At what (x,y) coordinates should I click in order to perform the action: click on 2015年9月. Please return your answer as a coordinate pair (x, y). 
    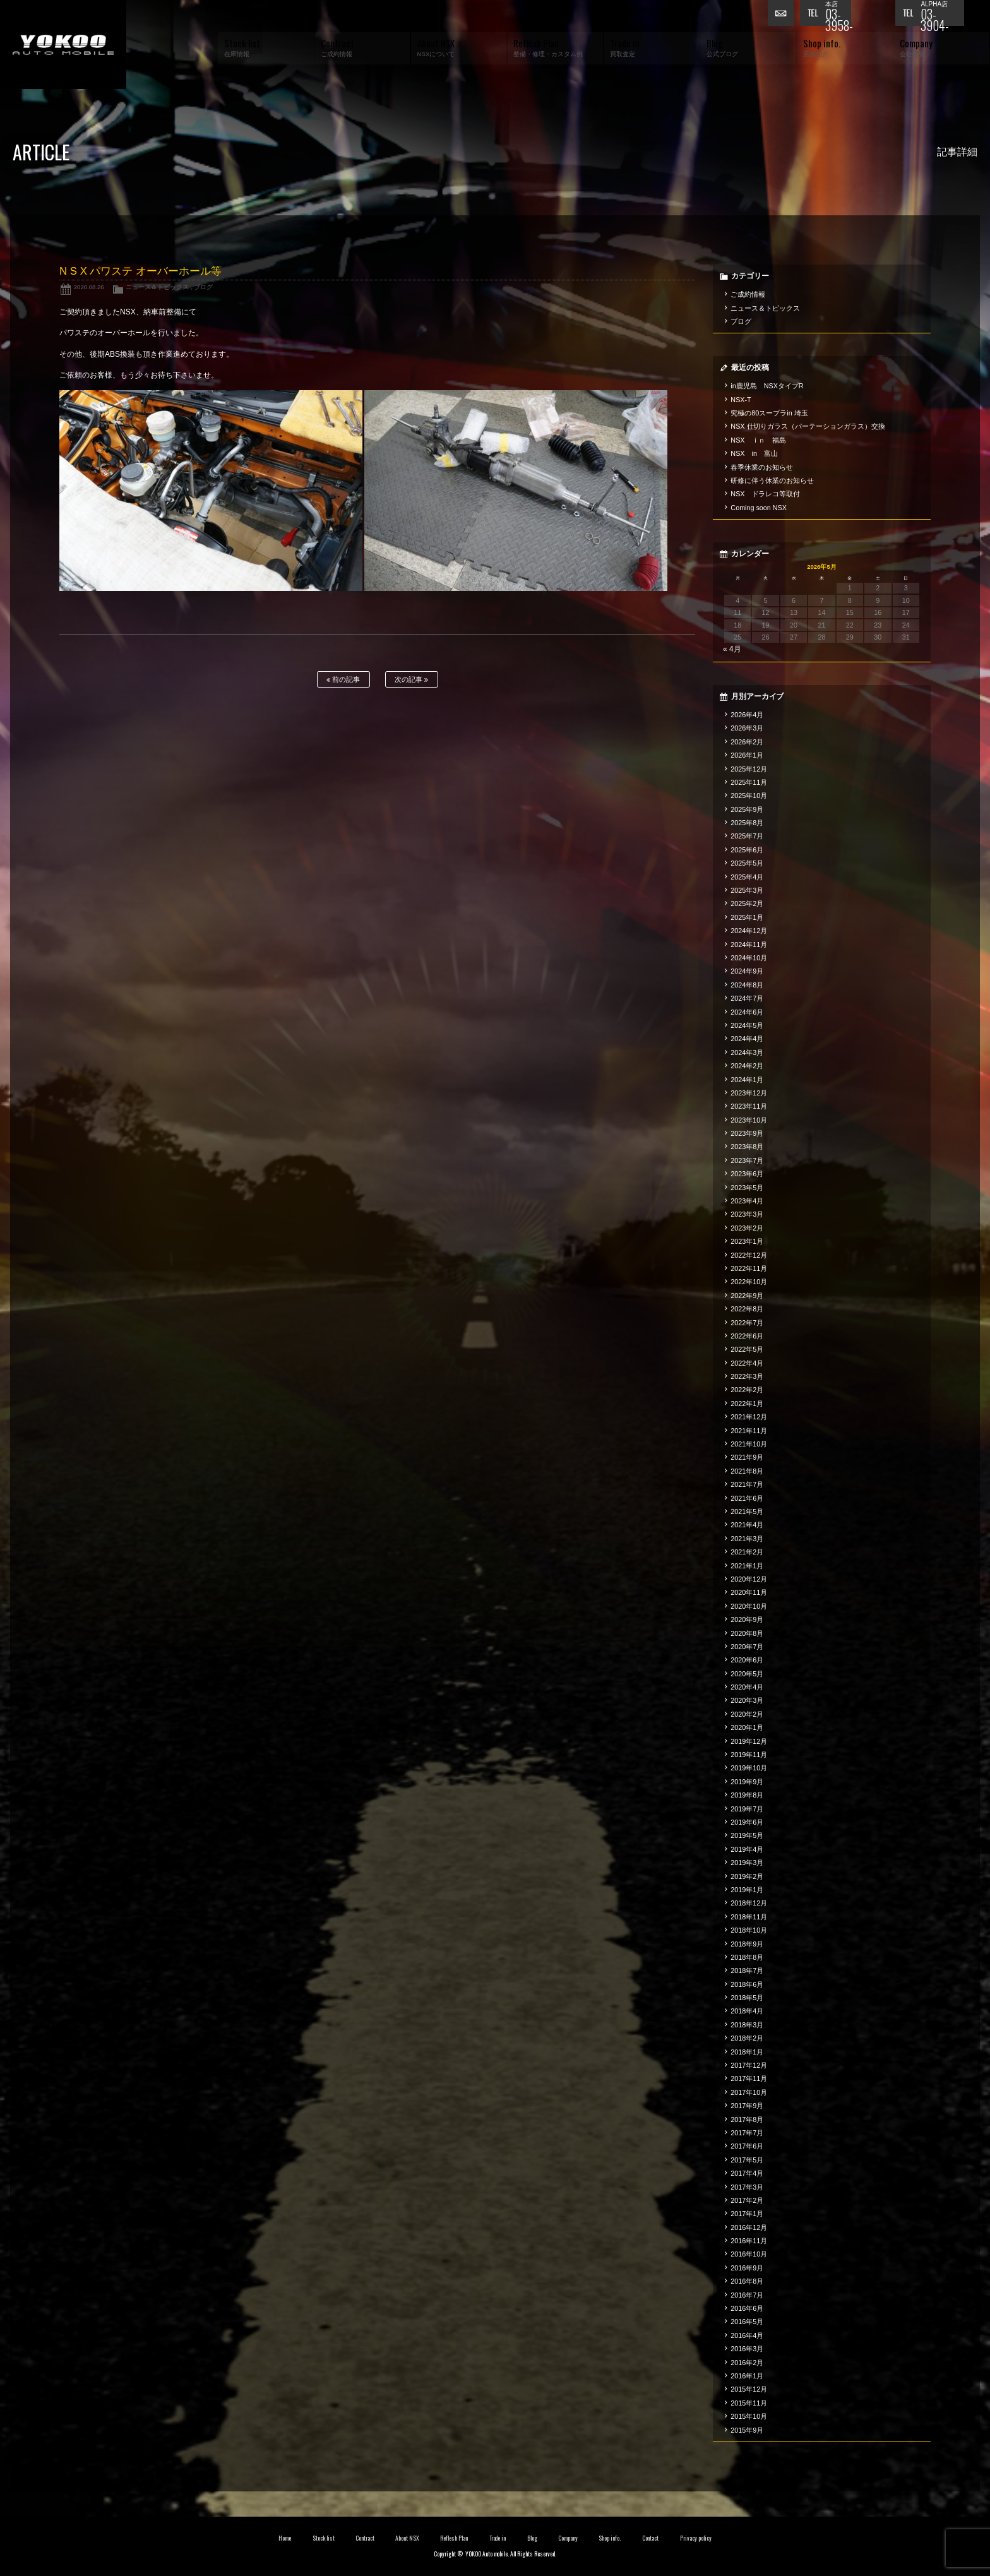
    Looking at the image, I should click on (747, 2430).